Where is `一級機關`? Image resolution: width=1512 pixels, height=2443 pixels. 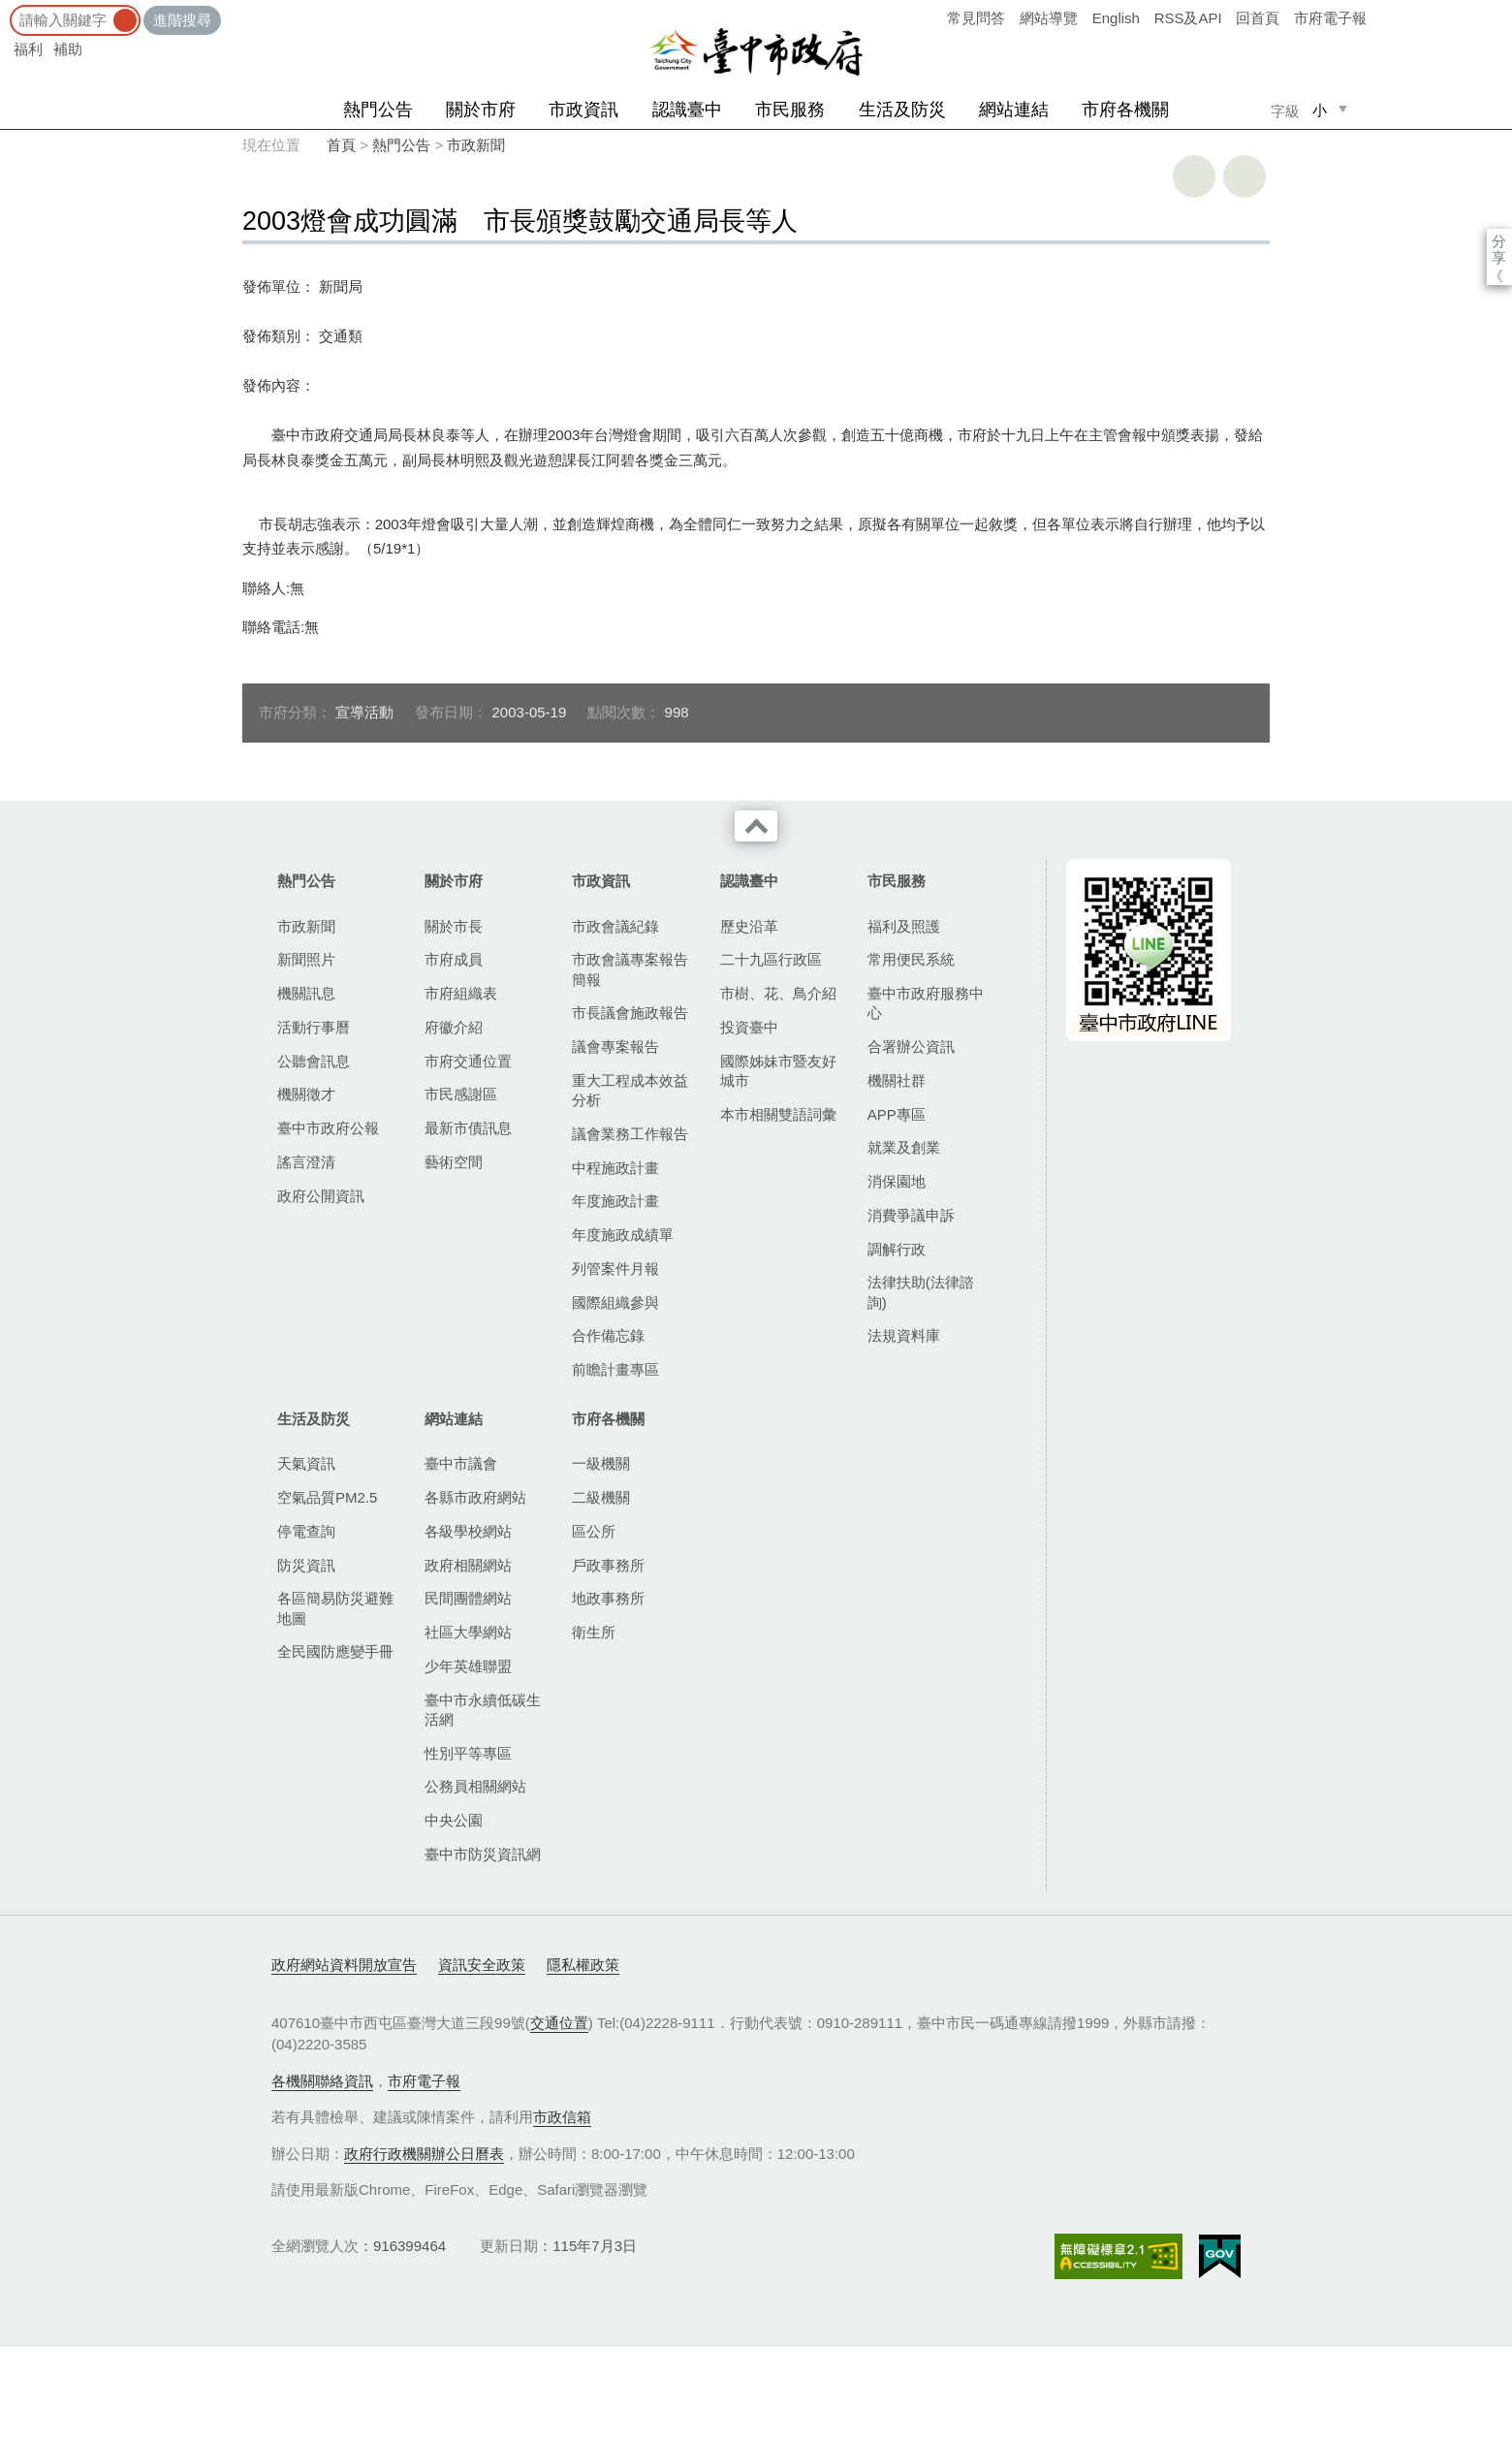
一級機關 is located at coordinates (601, 1463).